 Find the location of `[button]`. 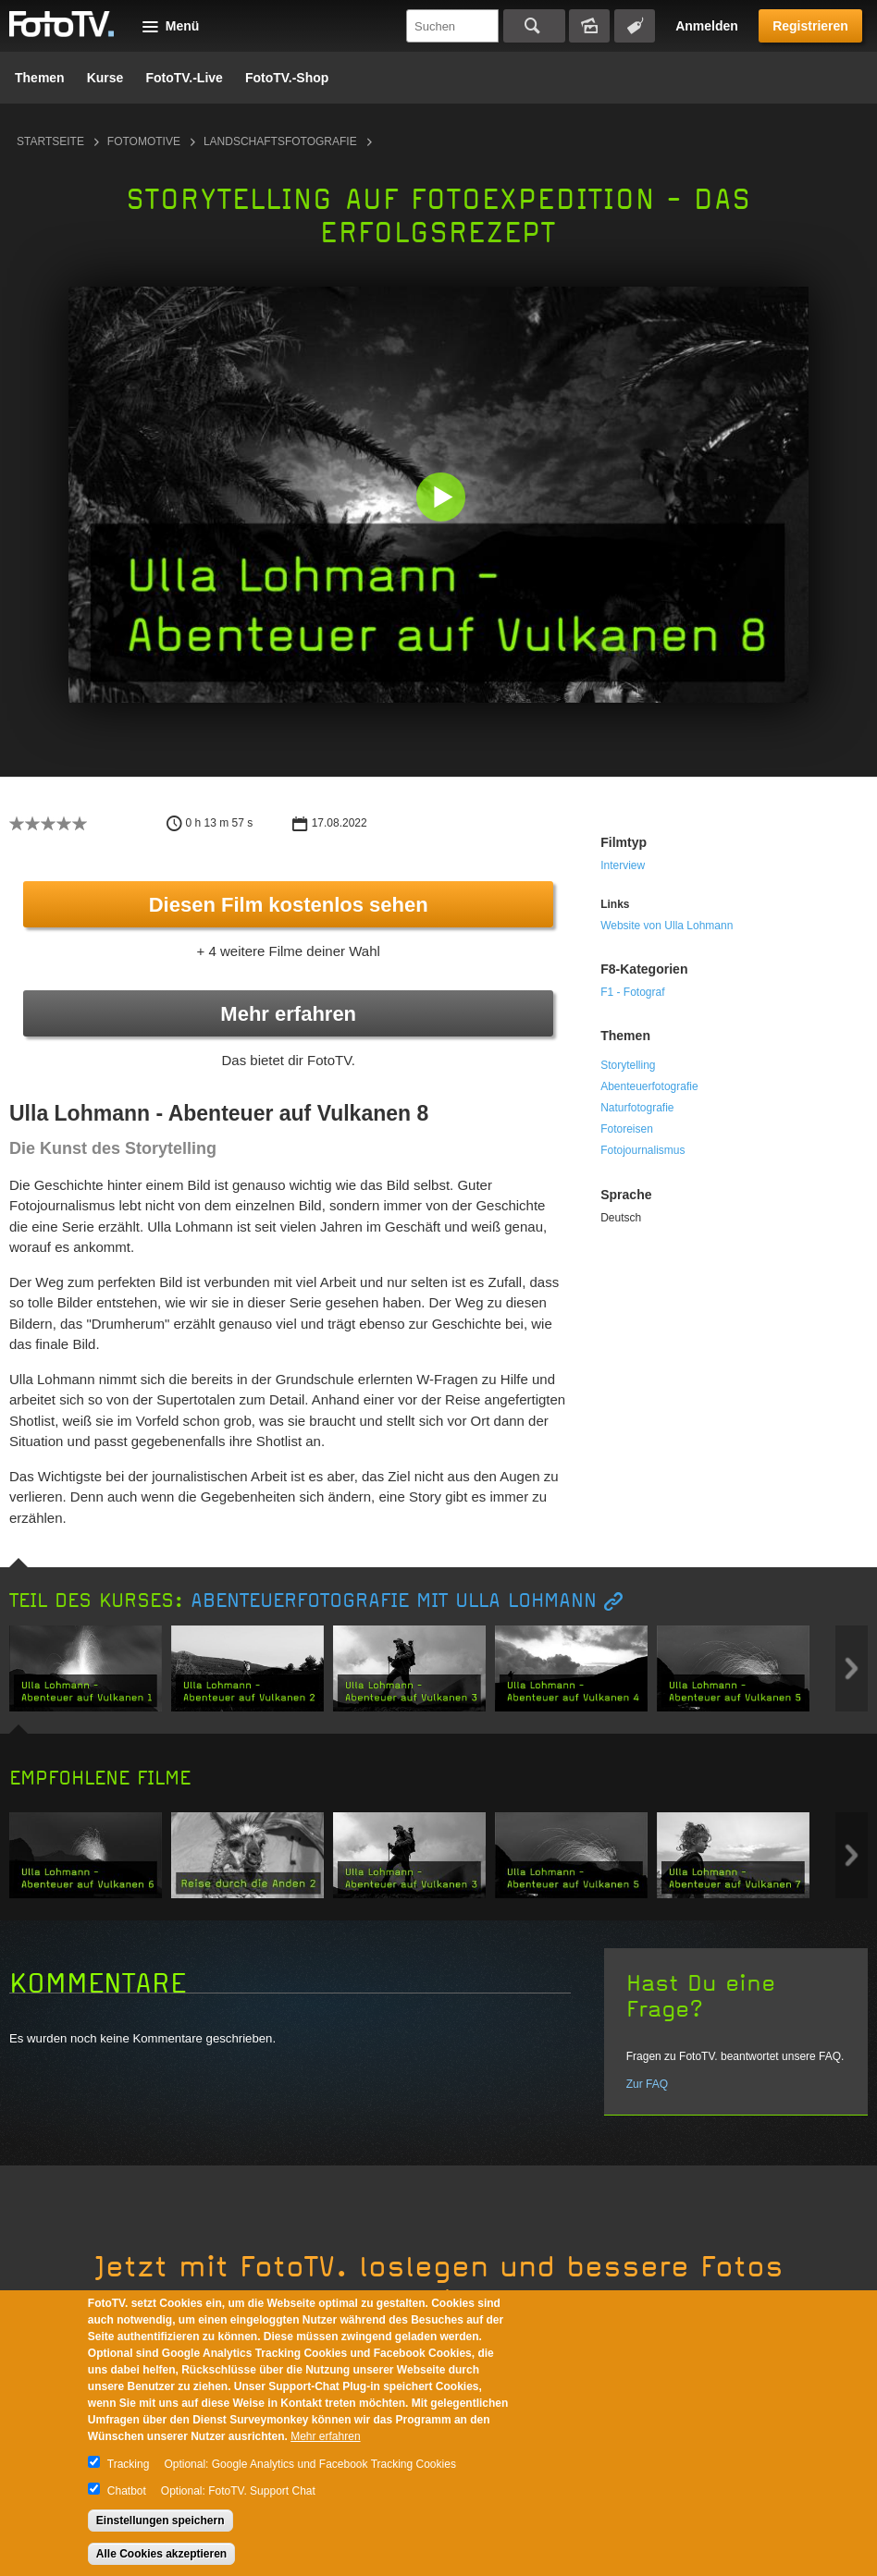

[button] is located at coordinates (442, 499).